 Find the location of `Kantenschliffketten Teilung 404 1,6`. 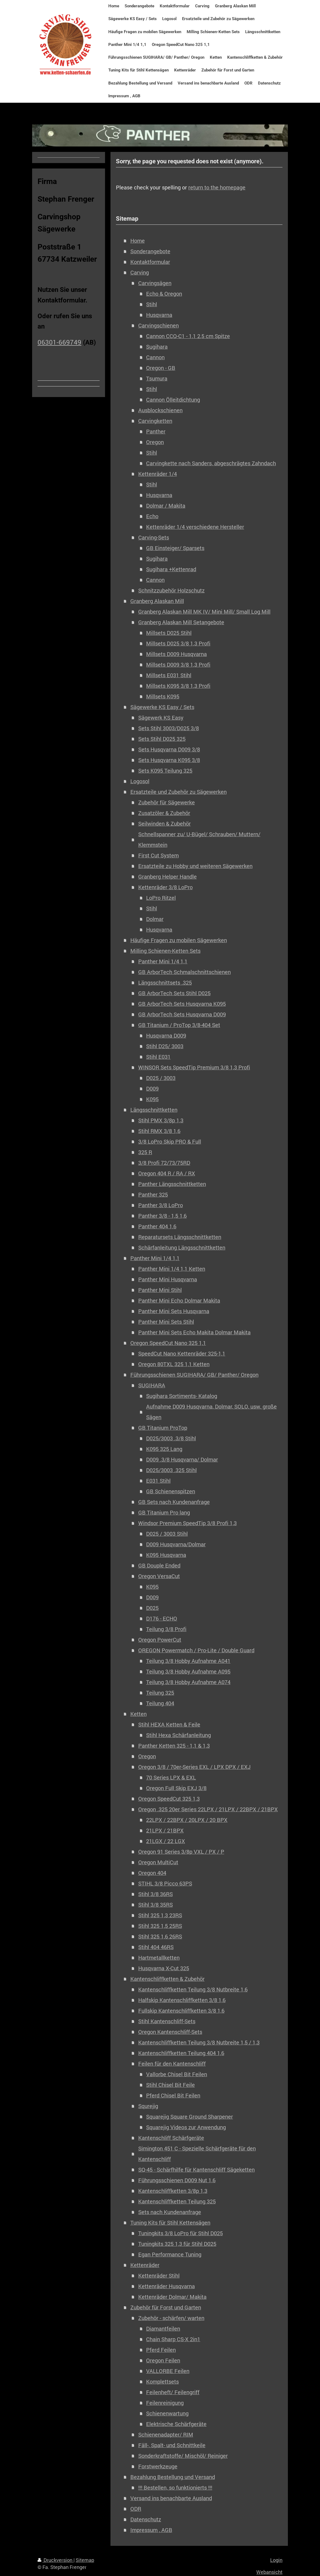

Kantenschliffketten Teilung 404 1,6 is located at coordinates (181, 2053).